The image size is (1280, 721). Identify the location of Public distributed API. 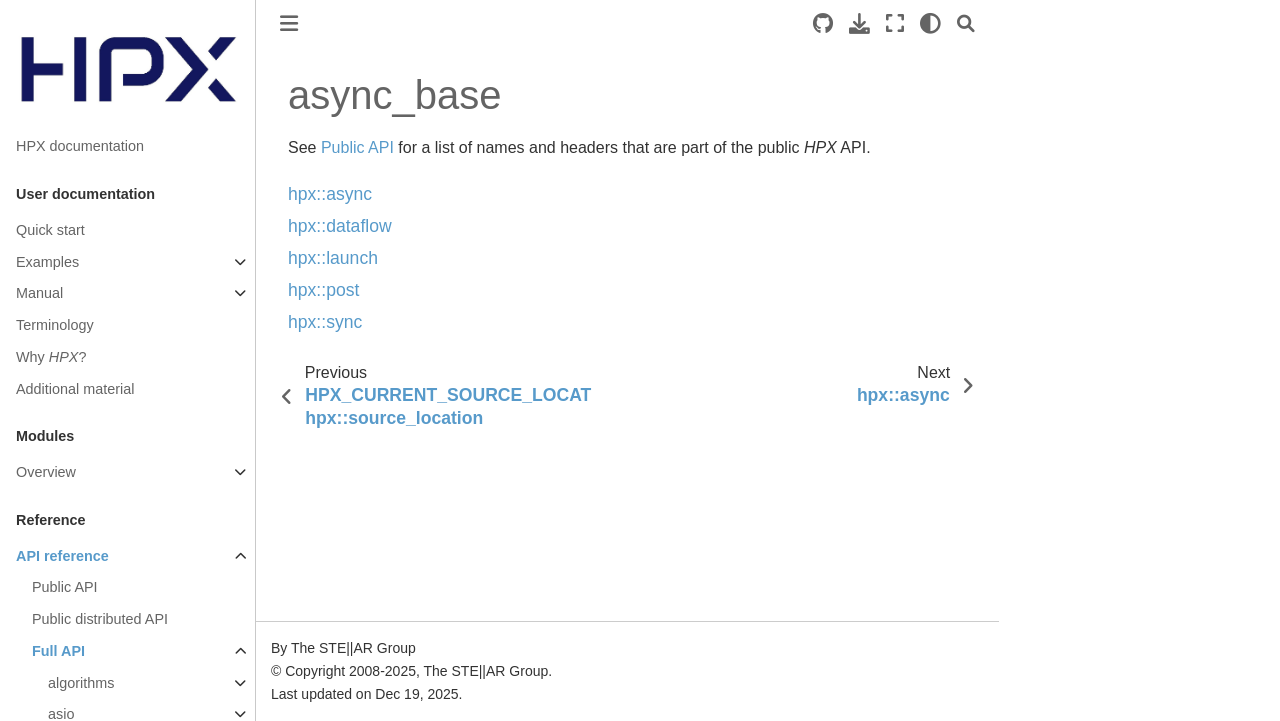
(100, 619).